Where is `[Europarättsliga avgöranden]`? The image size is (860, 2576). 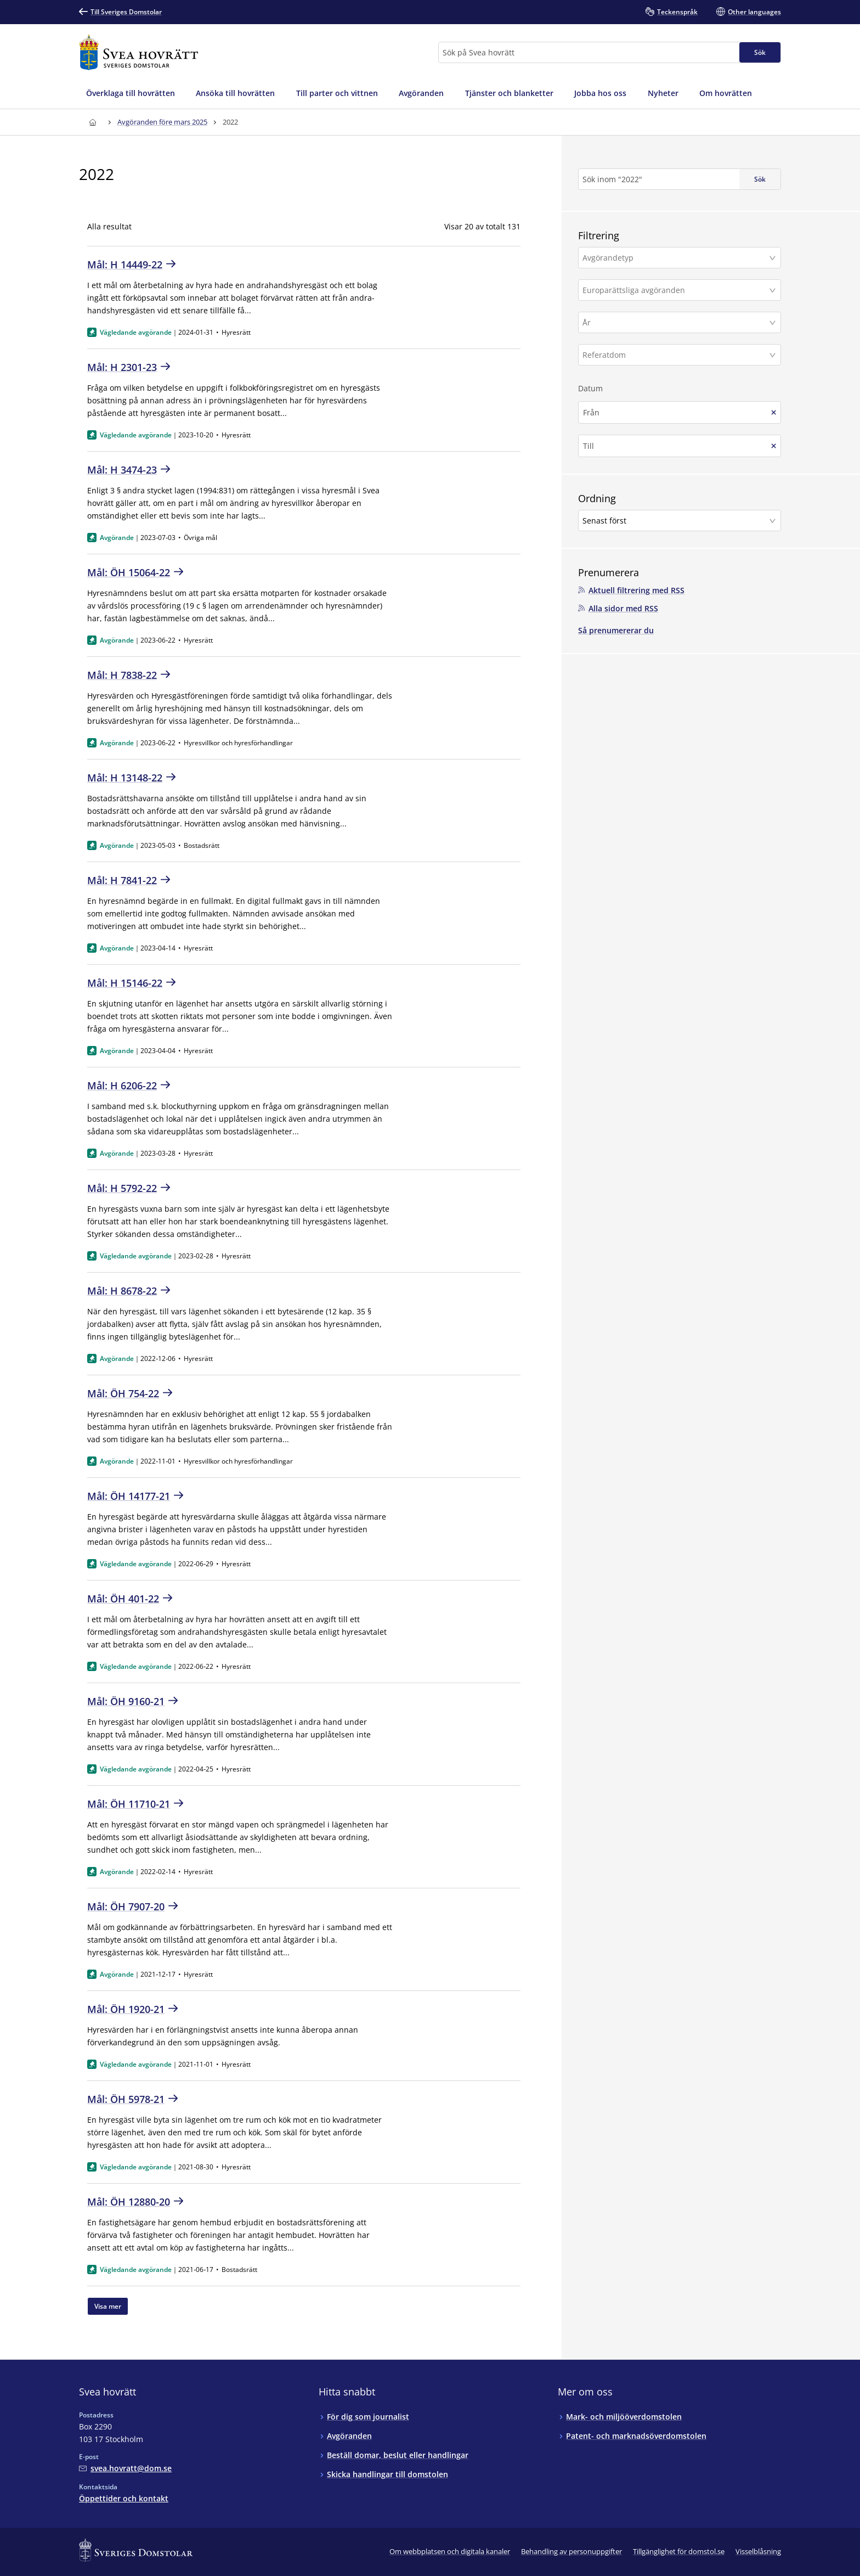 [Europarättsliga avgöranden] is located at coordinates (674, 290).